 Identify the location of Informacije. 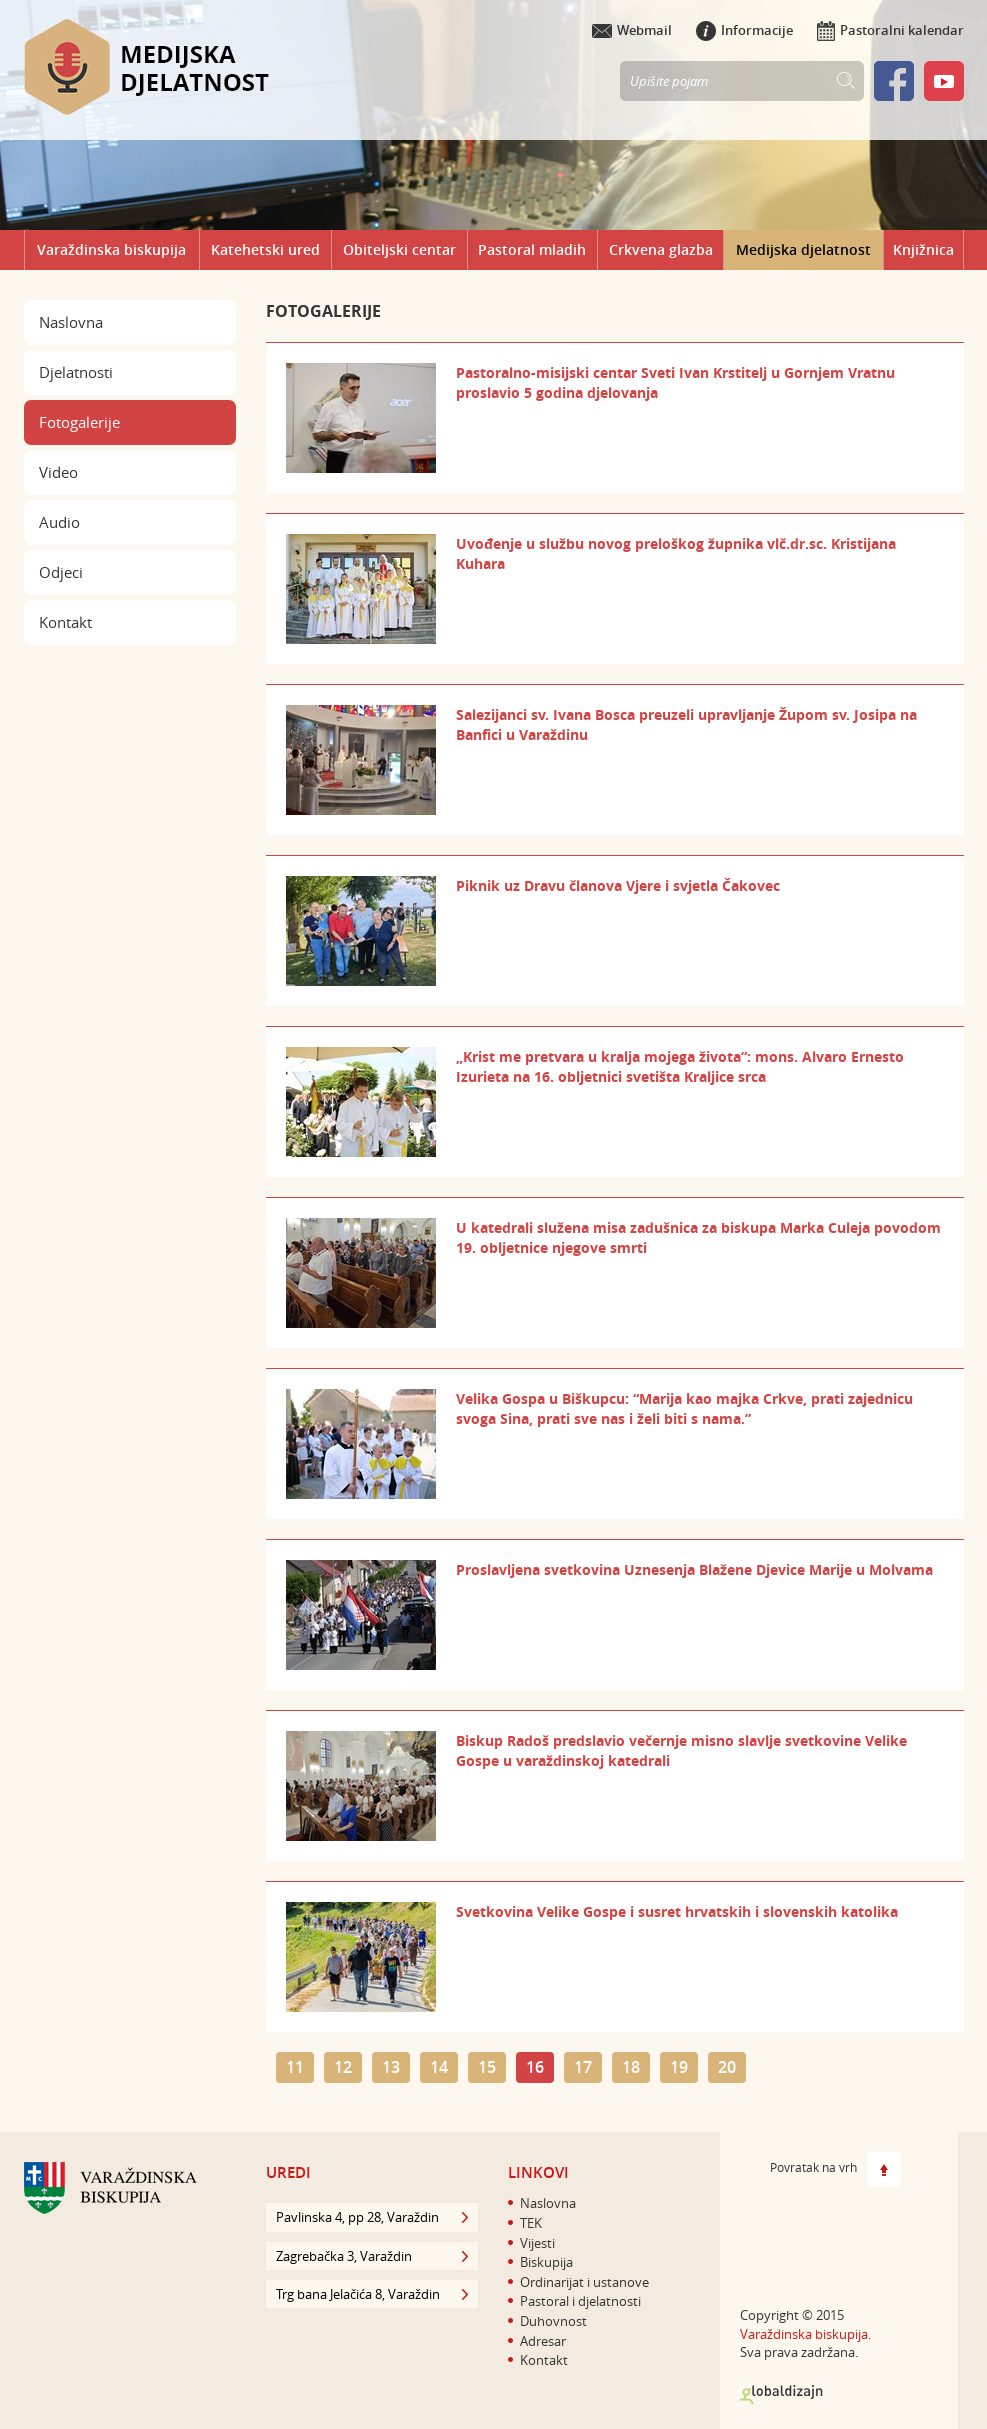
(744, 30).